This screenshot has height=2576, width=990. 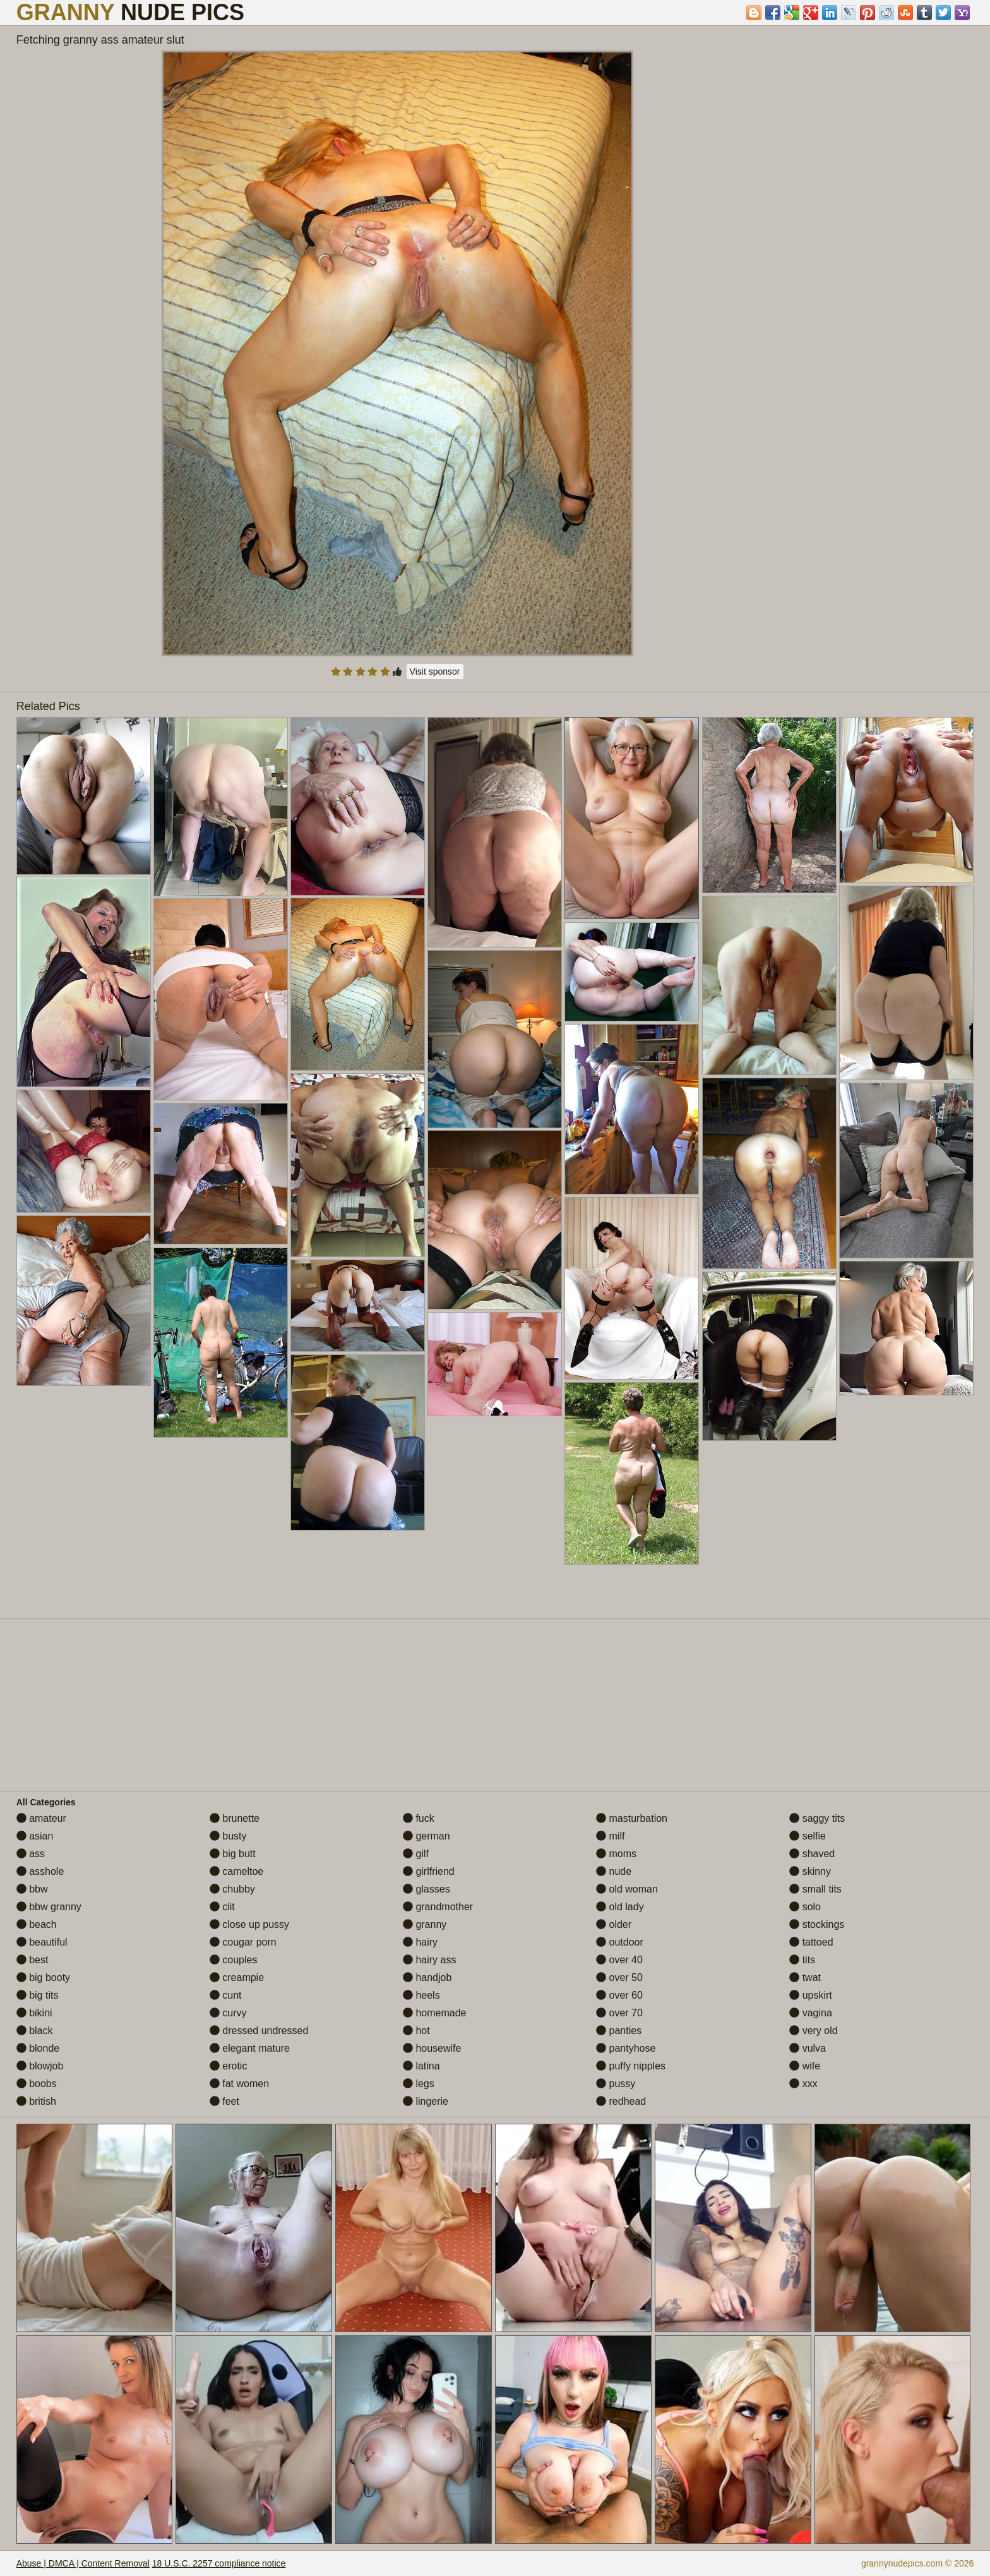 What do you see at coordinates (613, 1924) in the screenshot?
I see `older` at bounding box center [613, 1924].